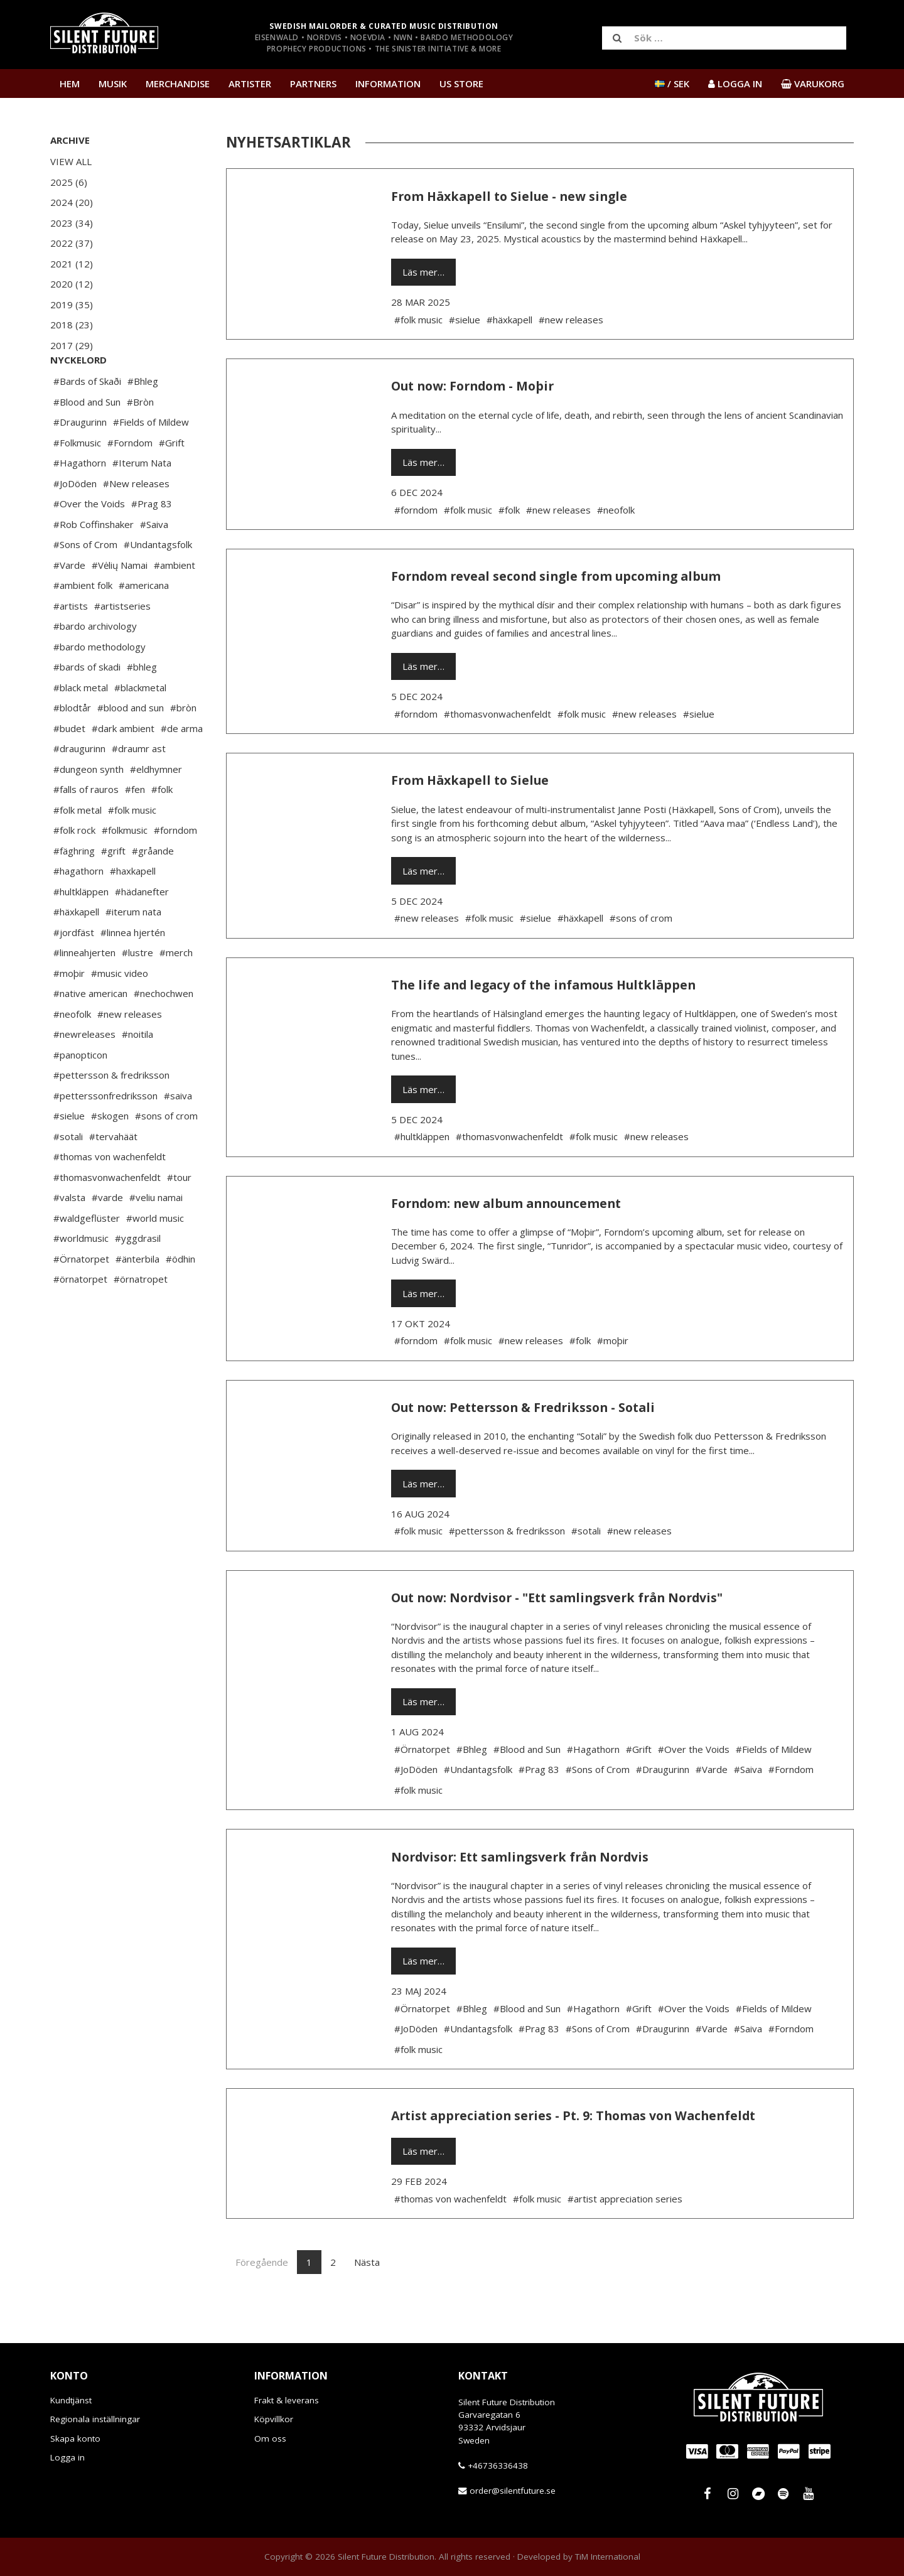  Describe the element at coordinates (71, 202) in the screenshot. I see `2024 (20)` at that location.